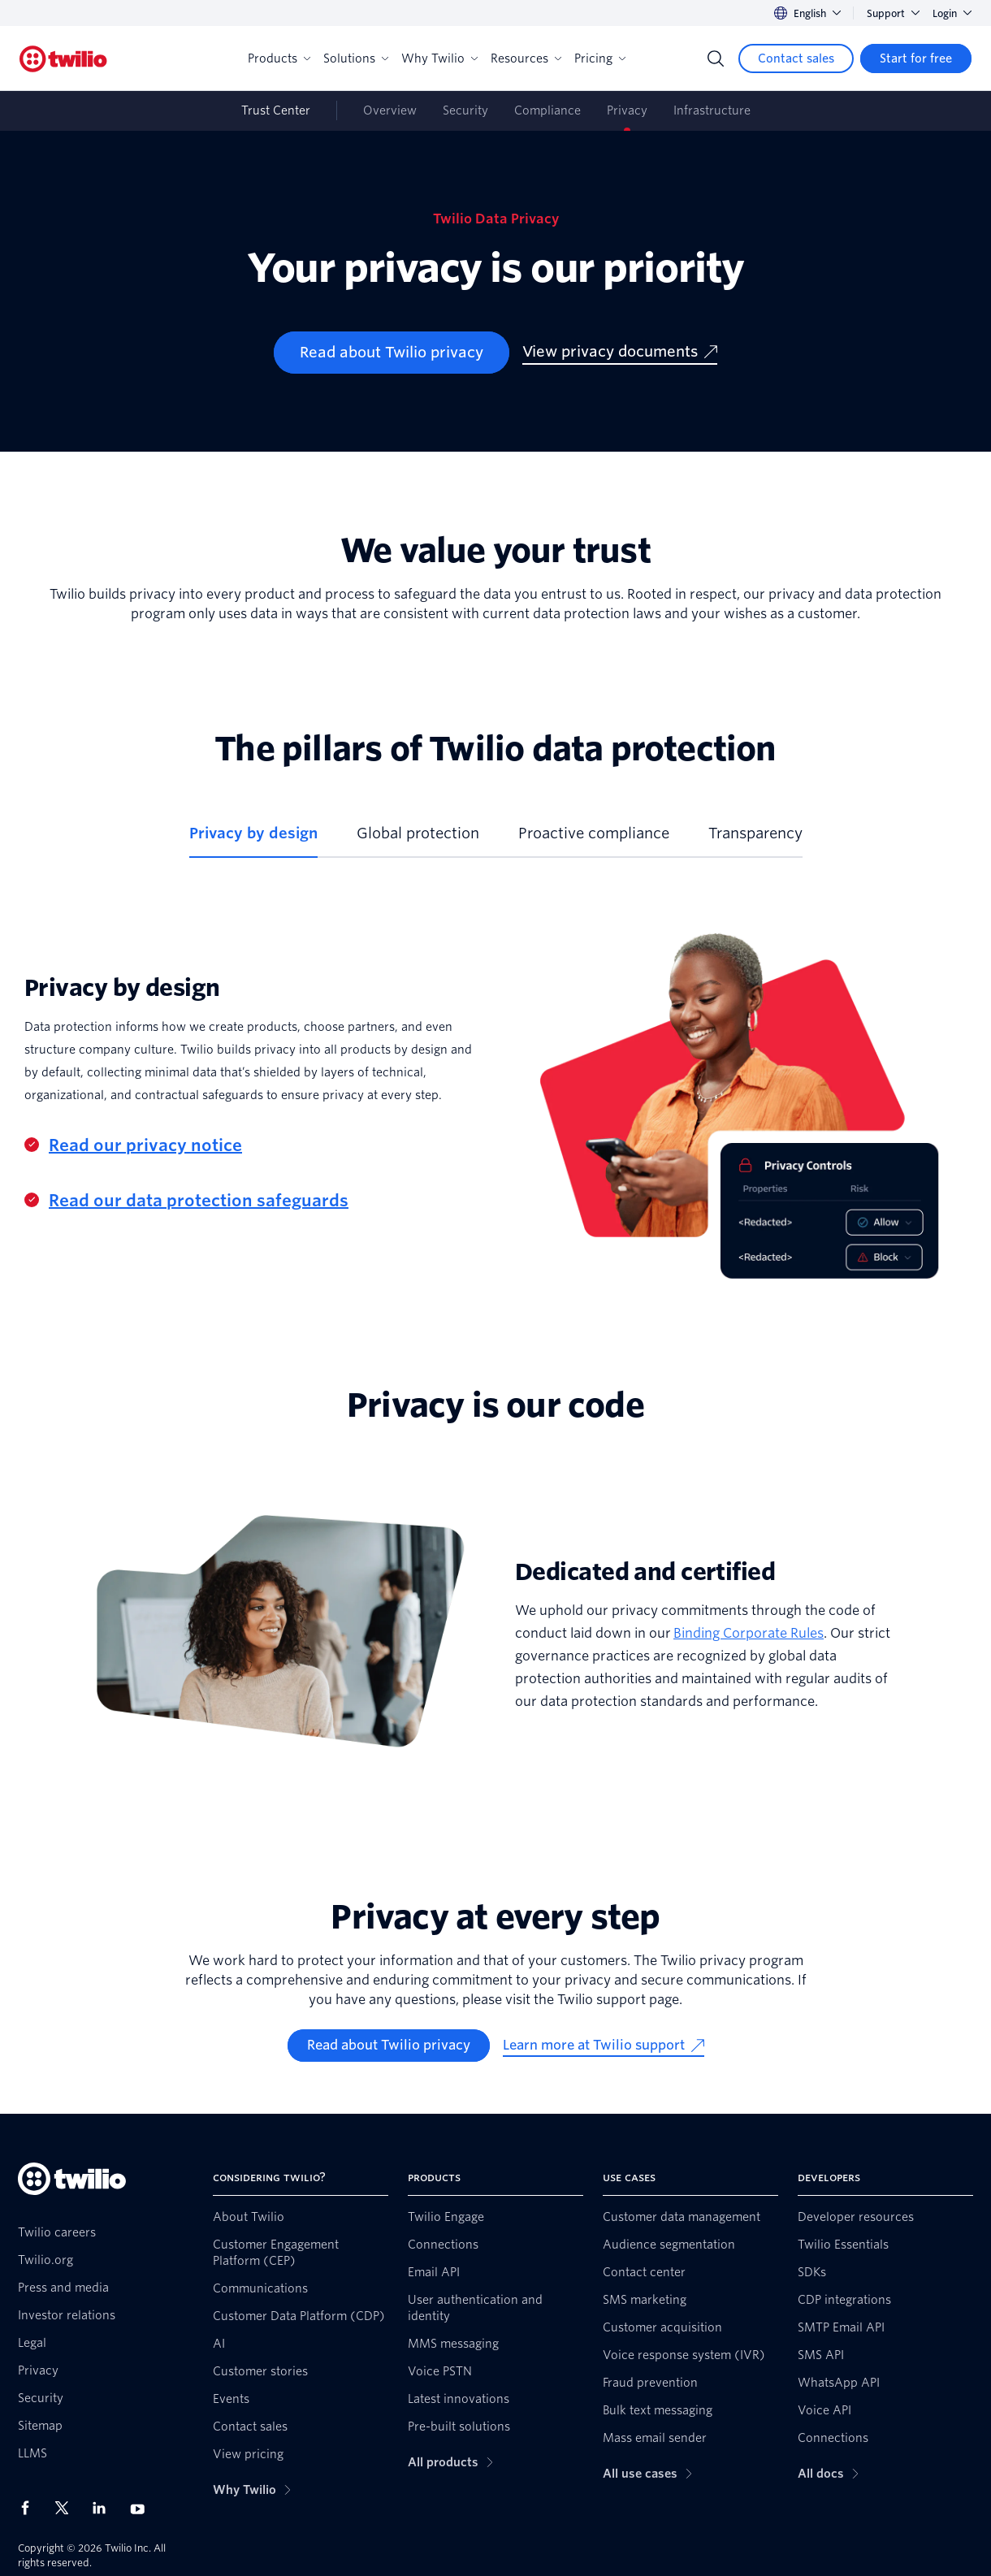 The height and width of the screenshot is (2576, 991). What do you see at coordinates (279, 58) in the screenshot?
I see `Products` at bounding box center [279, 58].